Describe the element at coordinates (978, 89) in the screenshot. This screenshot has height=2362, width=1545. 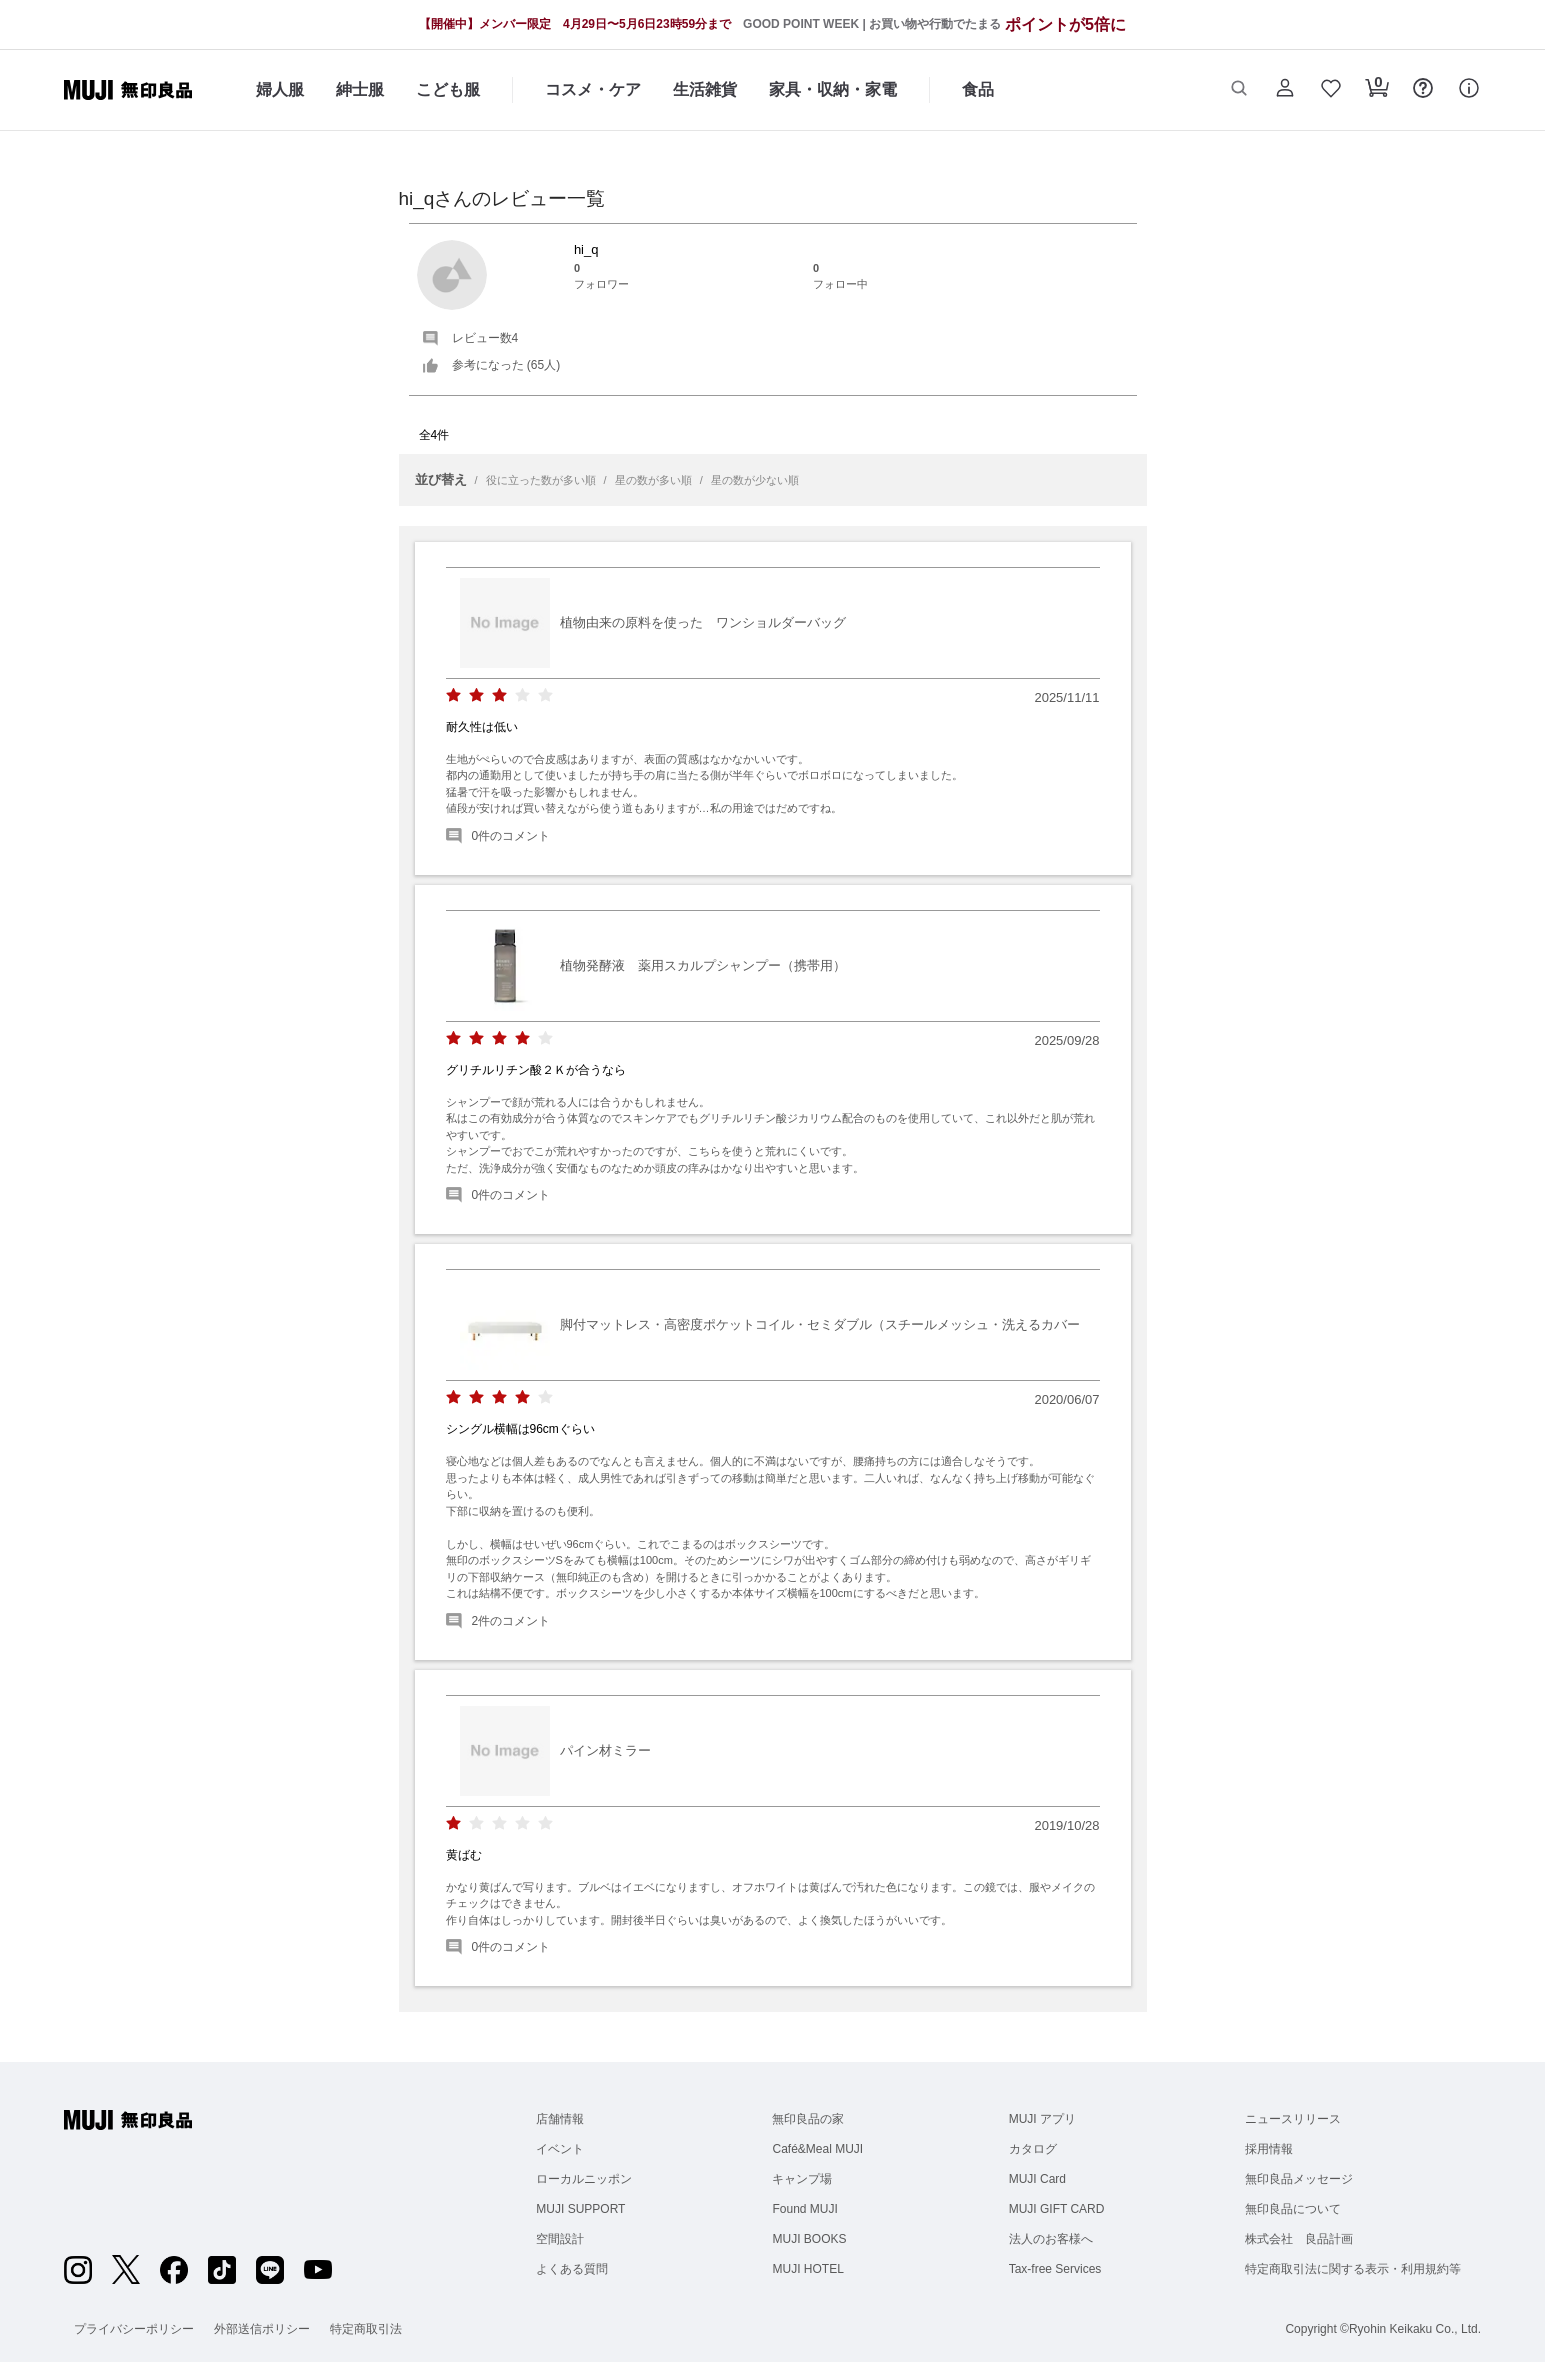
I see `食品 [食品のカテゴリーメニューを開く]` at that location.